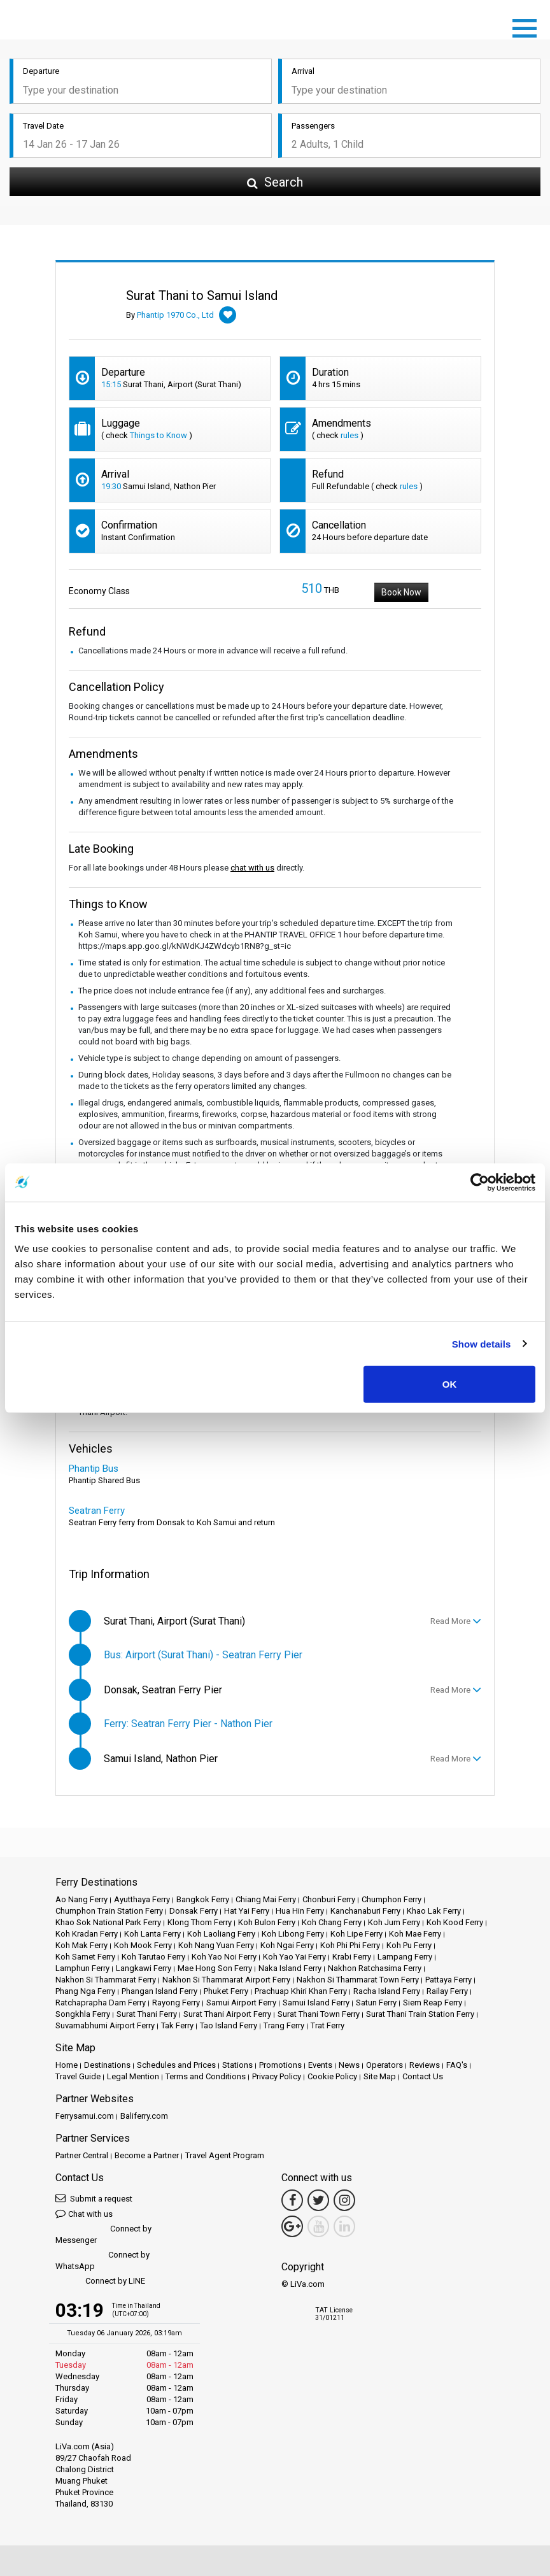 Image resolution: width=550 pixels, height=2576 pixels. Describe the element at coordinates (86, 1934) in the screenshot. I see `Koh Kradan Ferry` at that location.